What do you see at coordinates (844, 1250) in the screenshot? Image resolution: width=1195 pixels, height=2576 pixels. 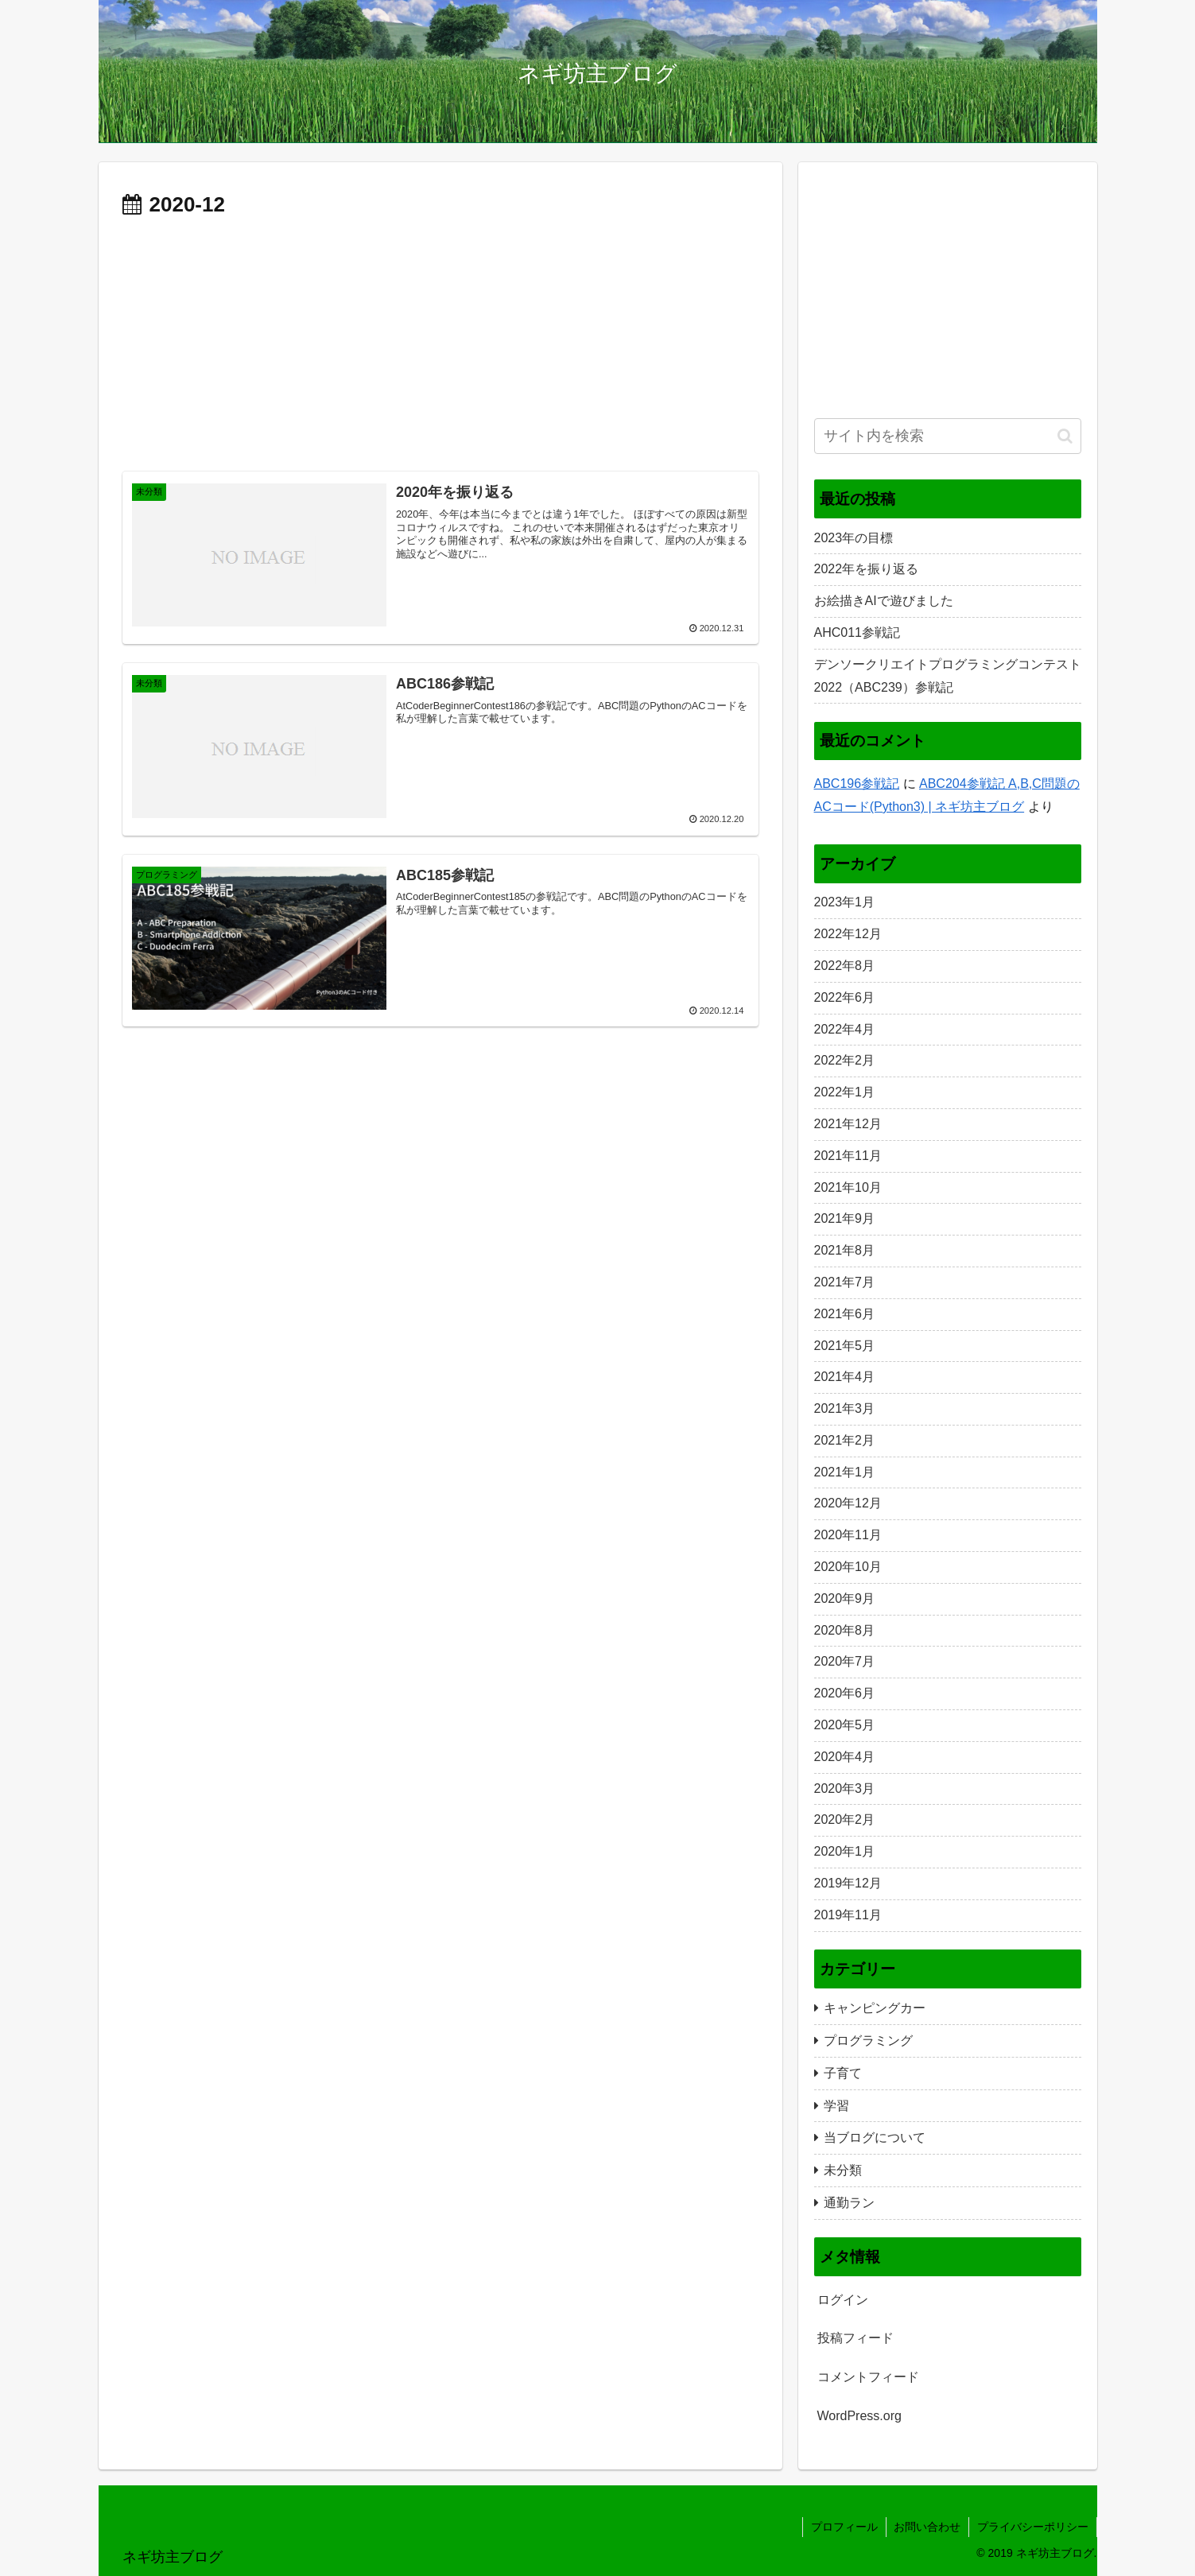 I see `2021年8月` at bounding box center [844, 1250].